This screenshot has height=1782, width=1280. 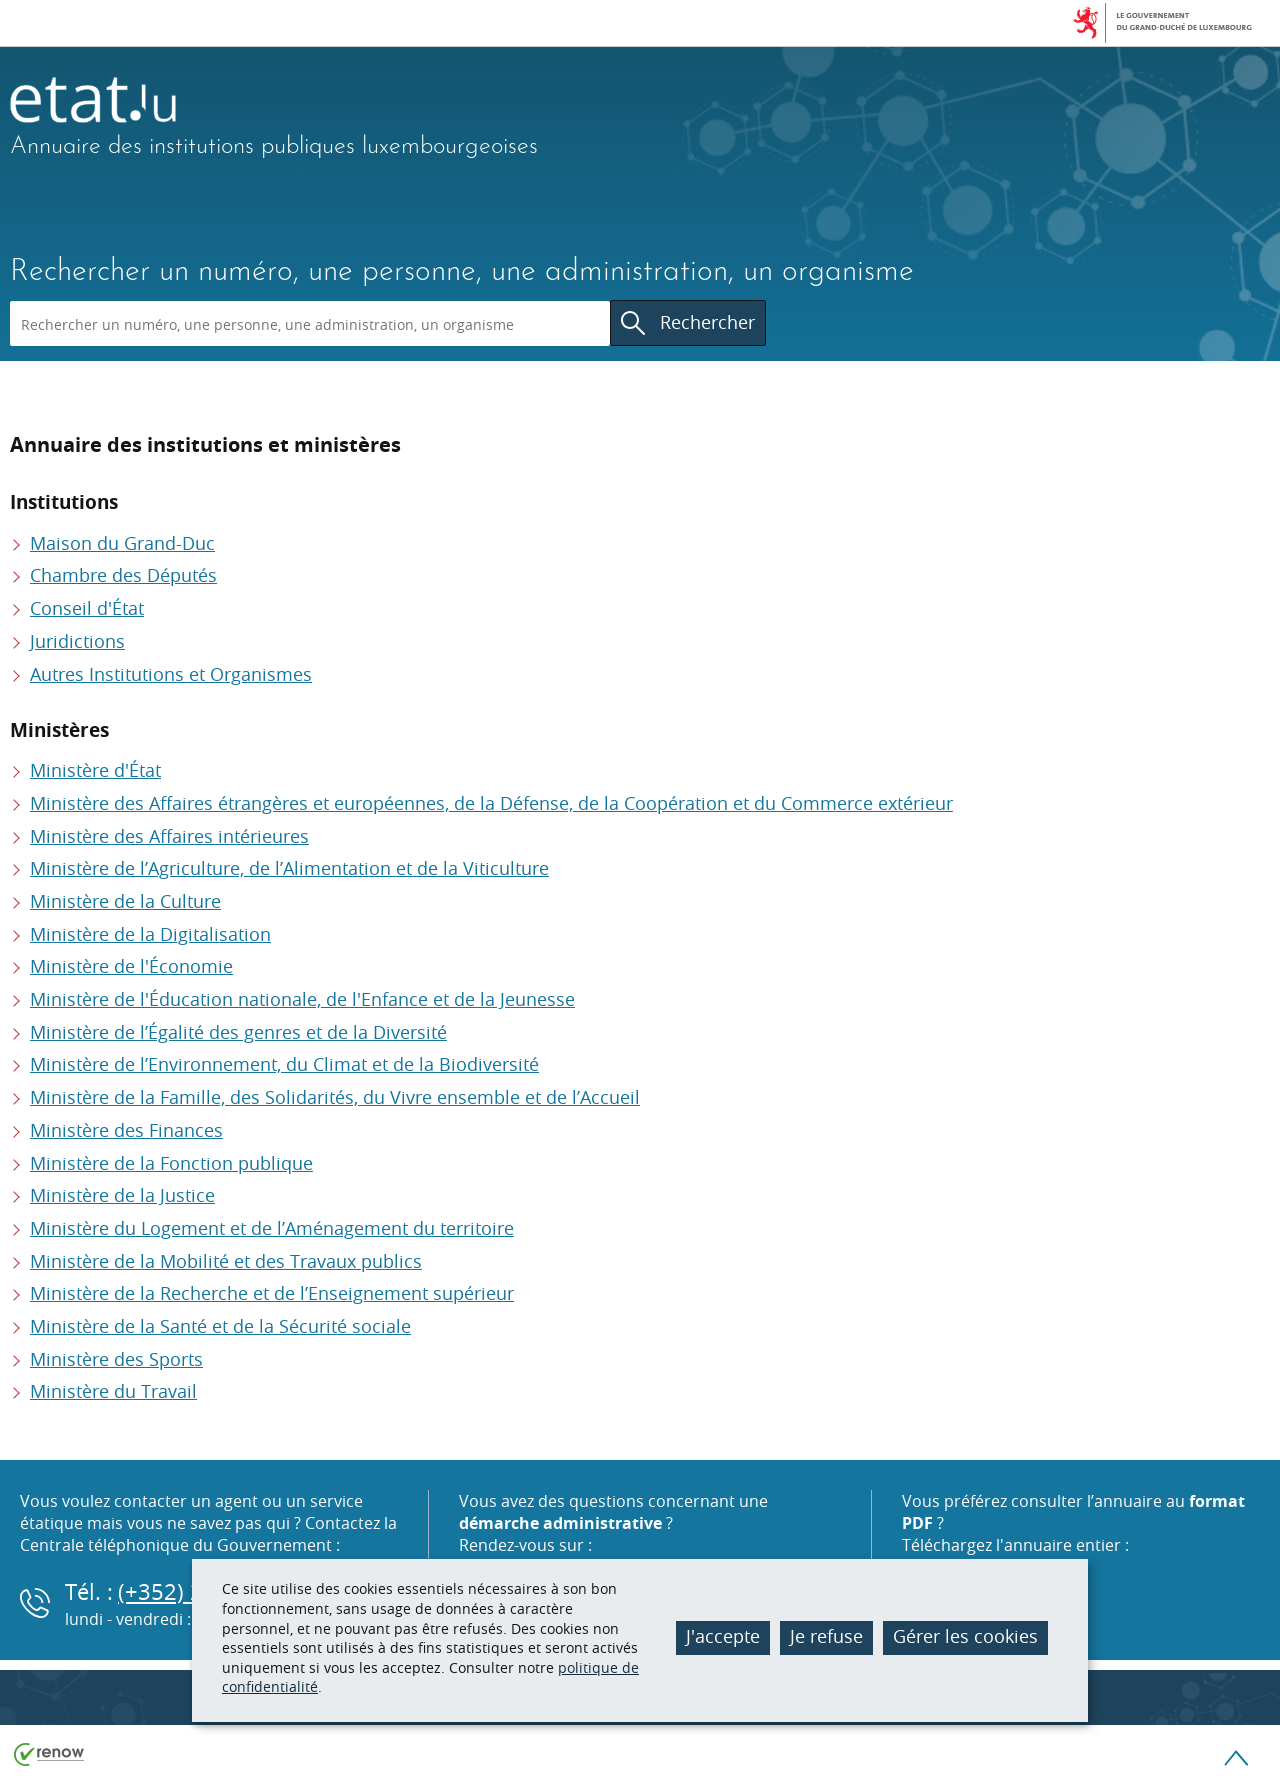 I want to click on Ministère de la Santé et de la Sécurité sociale, so click(x=220, y=1326).